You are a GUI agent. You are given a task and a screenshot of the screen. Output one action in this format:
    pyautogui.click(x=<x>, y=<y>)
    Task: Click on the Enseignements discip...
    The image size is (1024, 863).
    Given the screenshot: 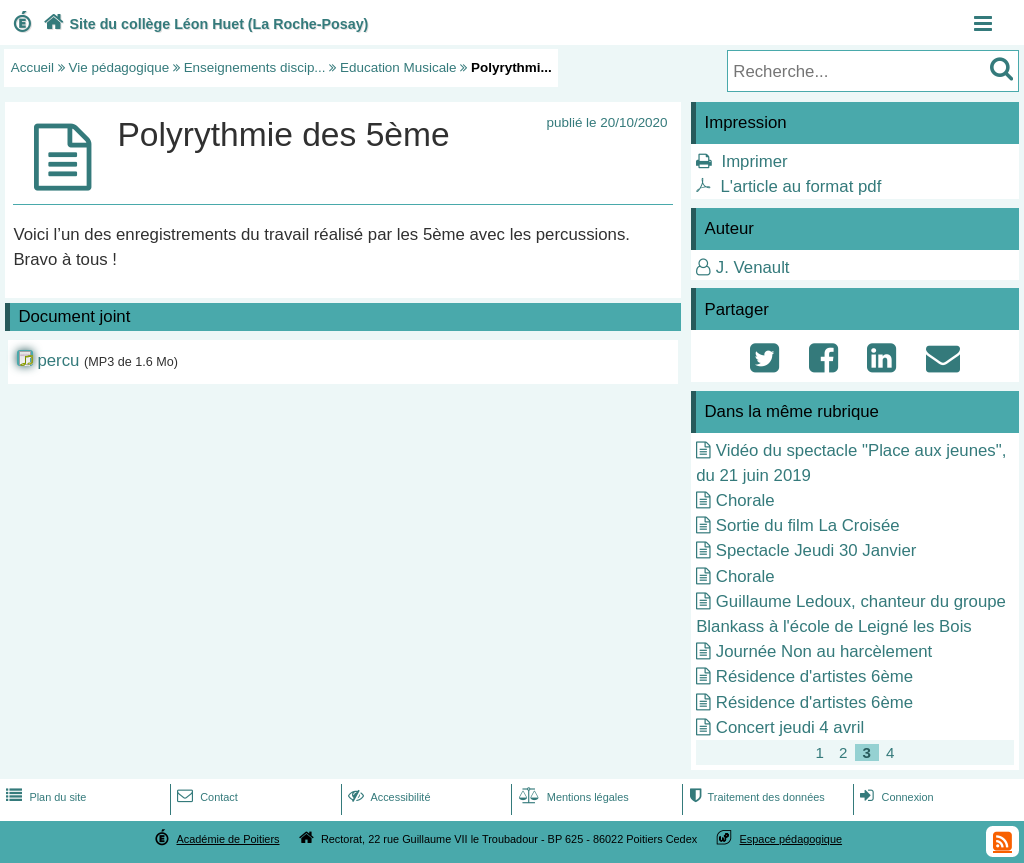 What is the action you would take?
    pyautogui.click(x=255, y=67)
    